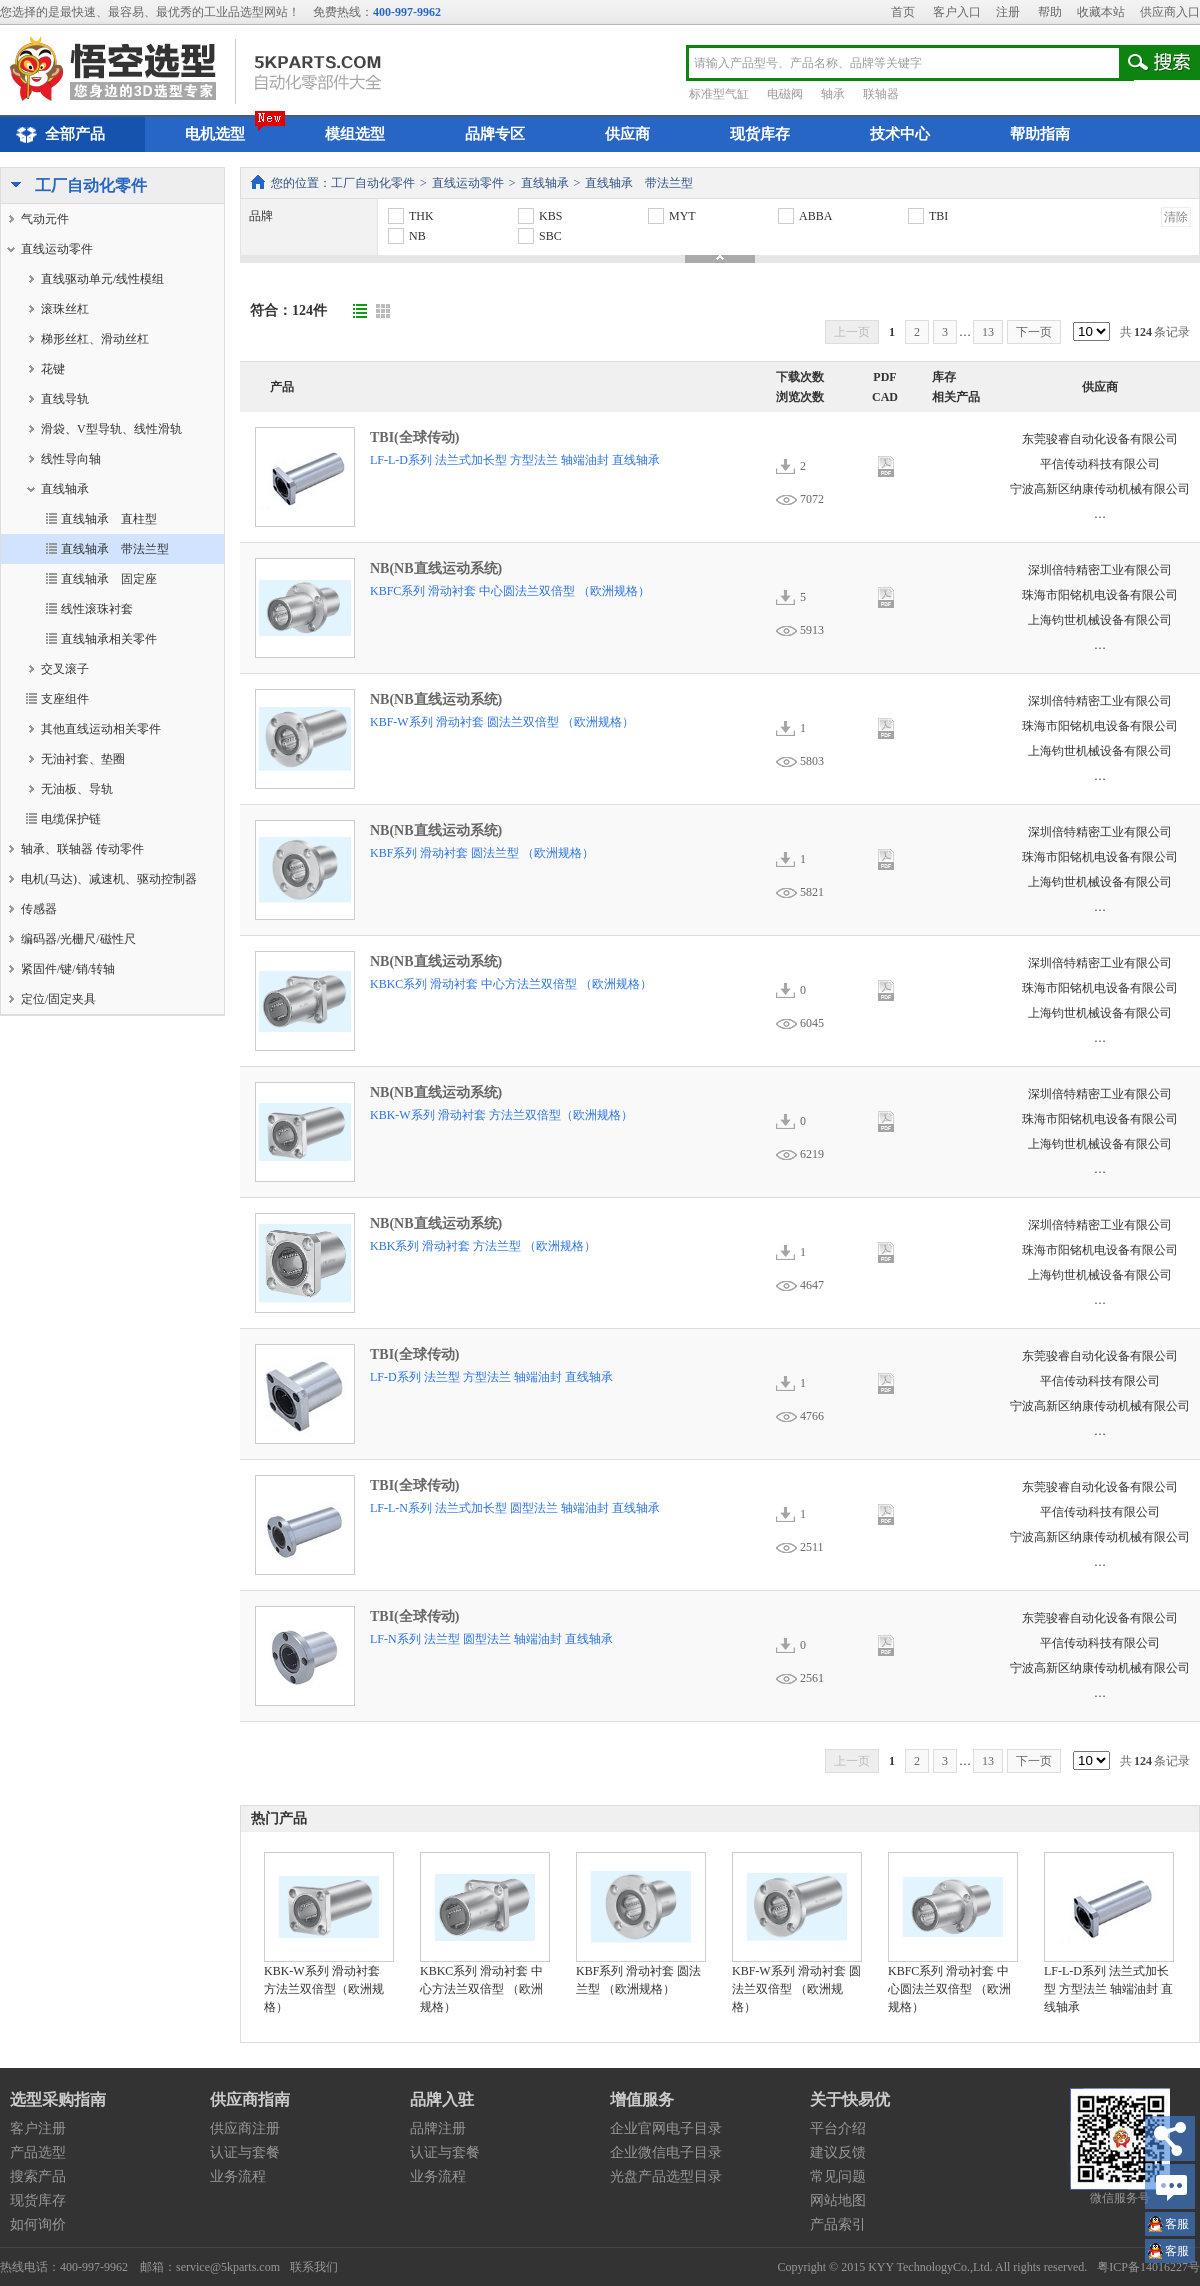 The width and height of the screenshot is (1200, 2286). What do you see at coordinates (903, 12) in the screenshot?
I see `首页` at bounding box center [903, 12].